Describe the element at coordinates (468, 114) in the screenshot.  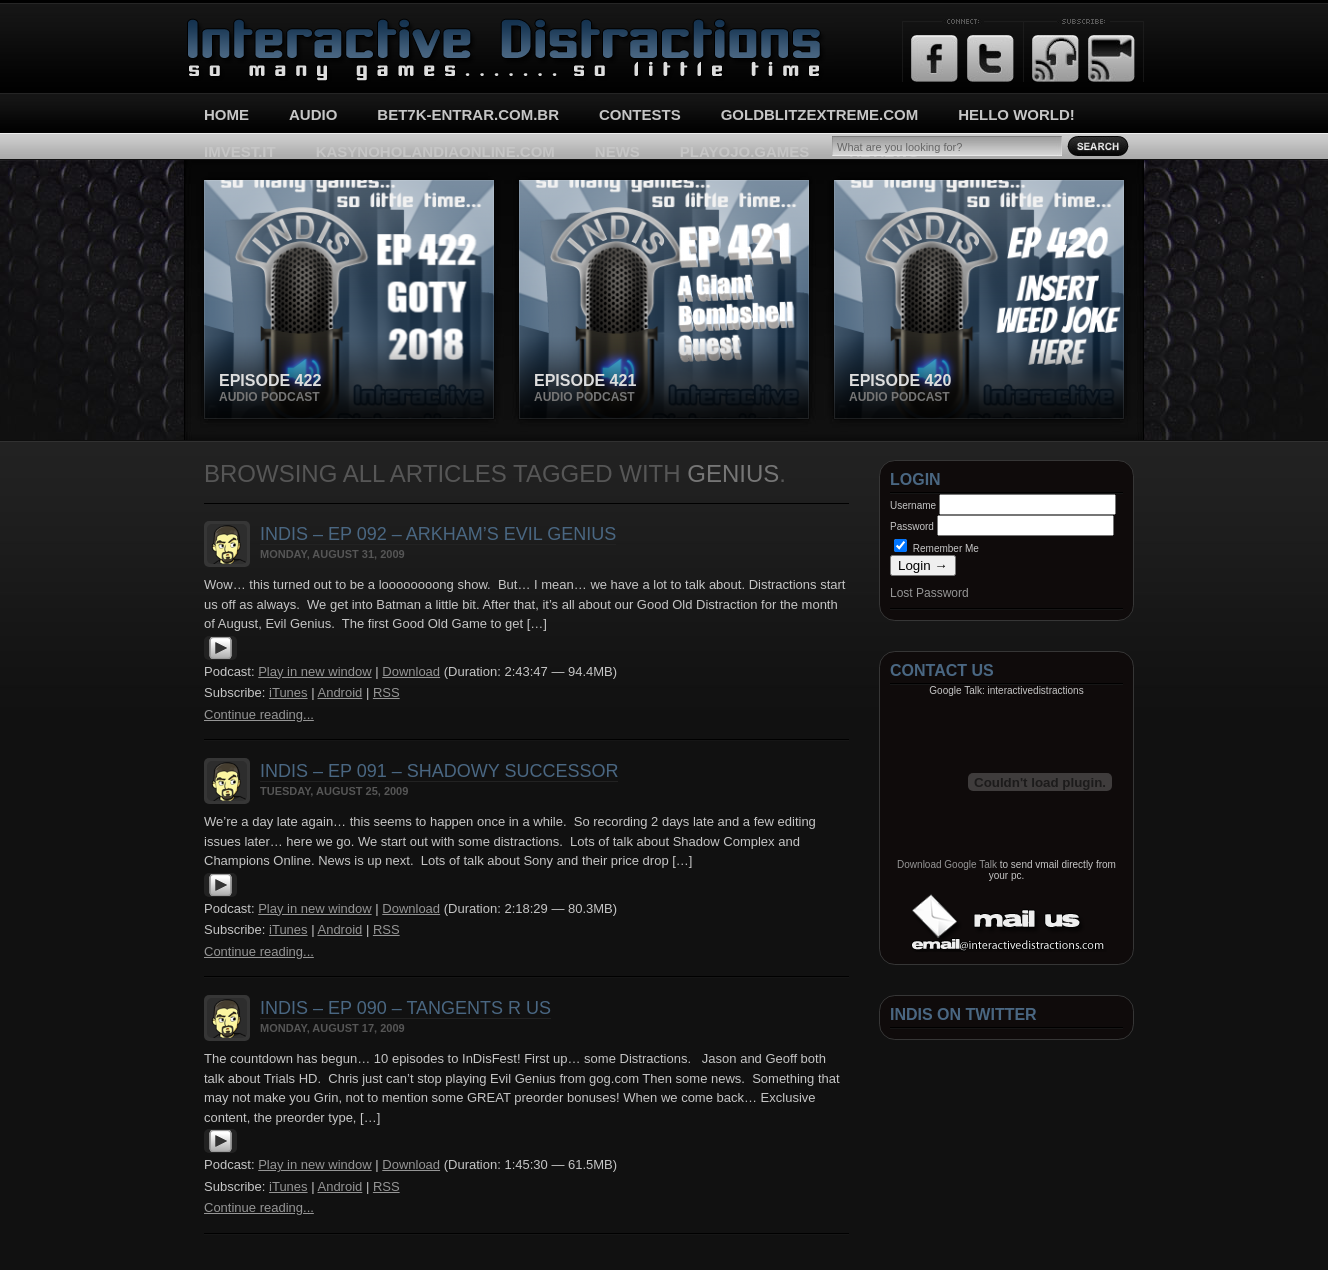
I see `bet7k-entrar.com.br` at that location.